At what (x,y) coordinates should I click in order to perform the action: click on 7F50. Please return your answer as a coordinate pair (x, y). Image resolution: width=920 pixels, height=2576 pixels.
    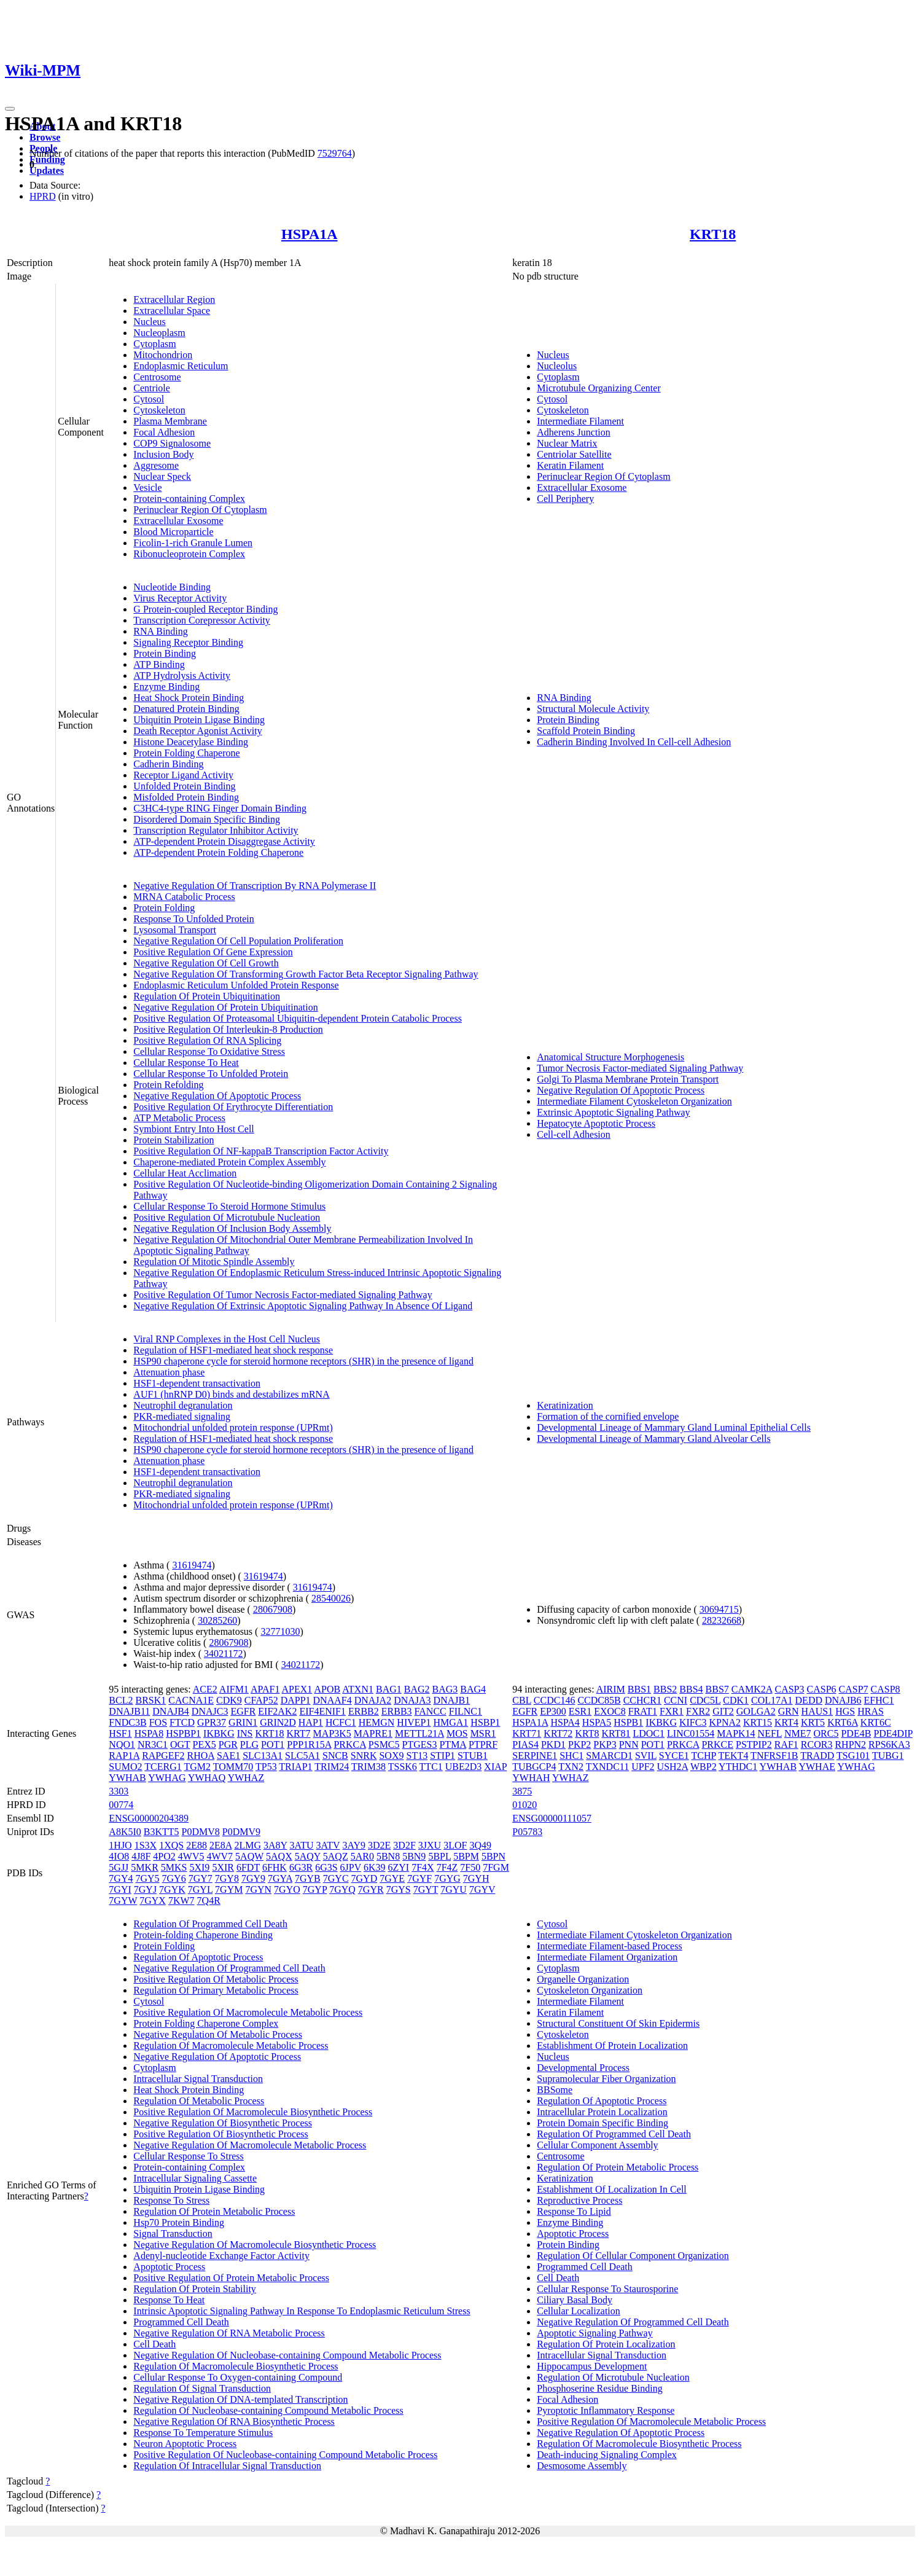
    Looking at the image, I should click on (470, 1867).